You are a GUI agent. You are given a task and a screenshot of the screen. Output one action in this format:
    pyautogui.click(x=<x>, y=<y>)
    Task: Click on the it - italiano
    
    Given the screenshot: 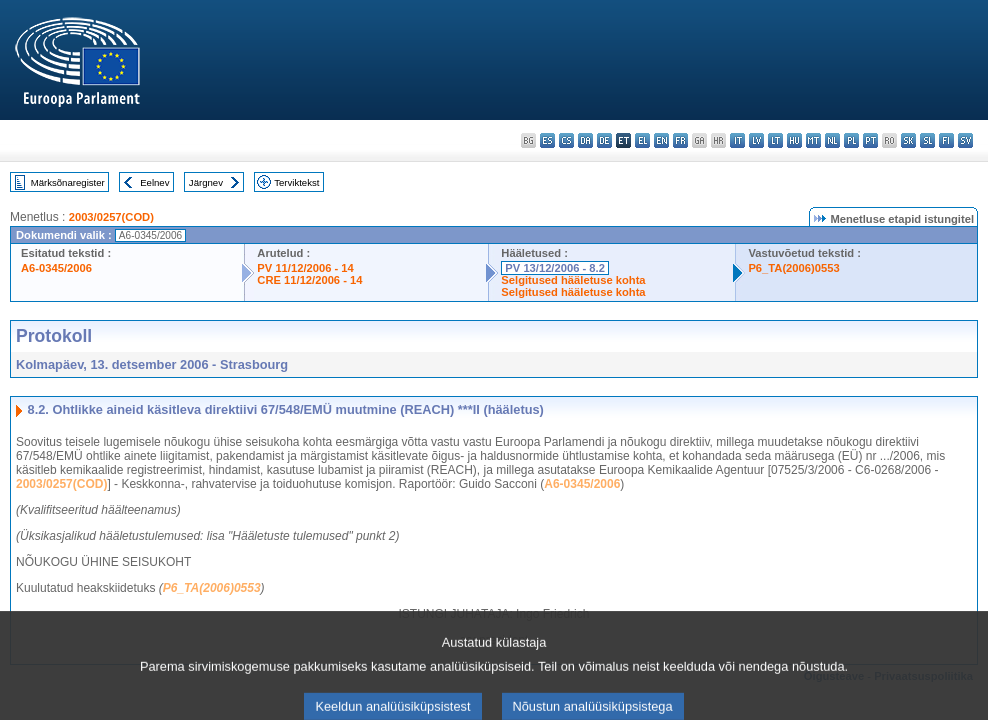 What is the action you would take?
    pyautogui.click(x=737, y=140)
    